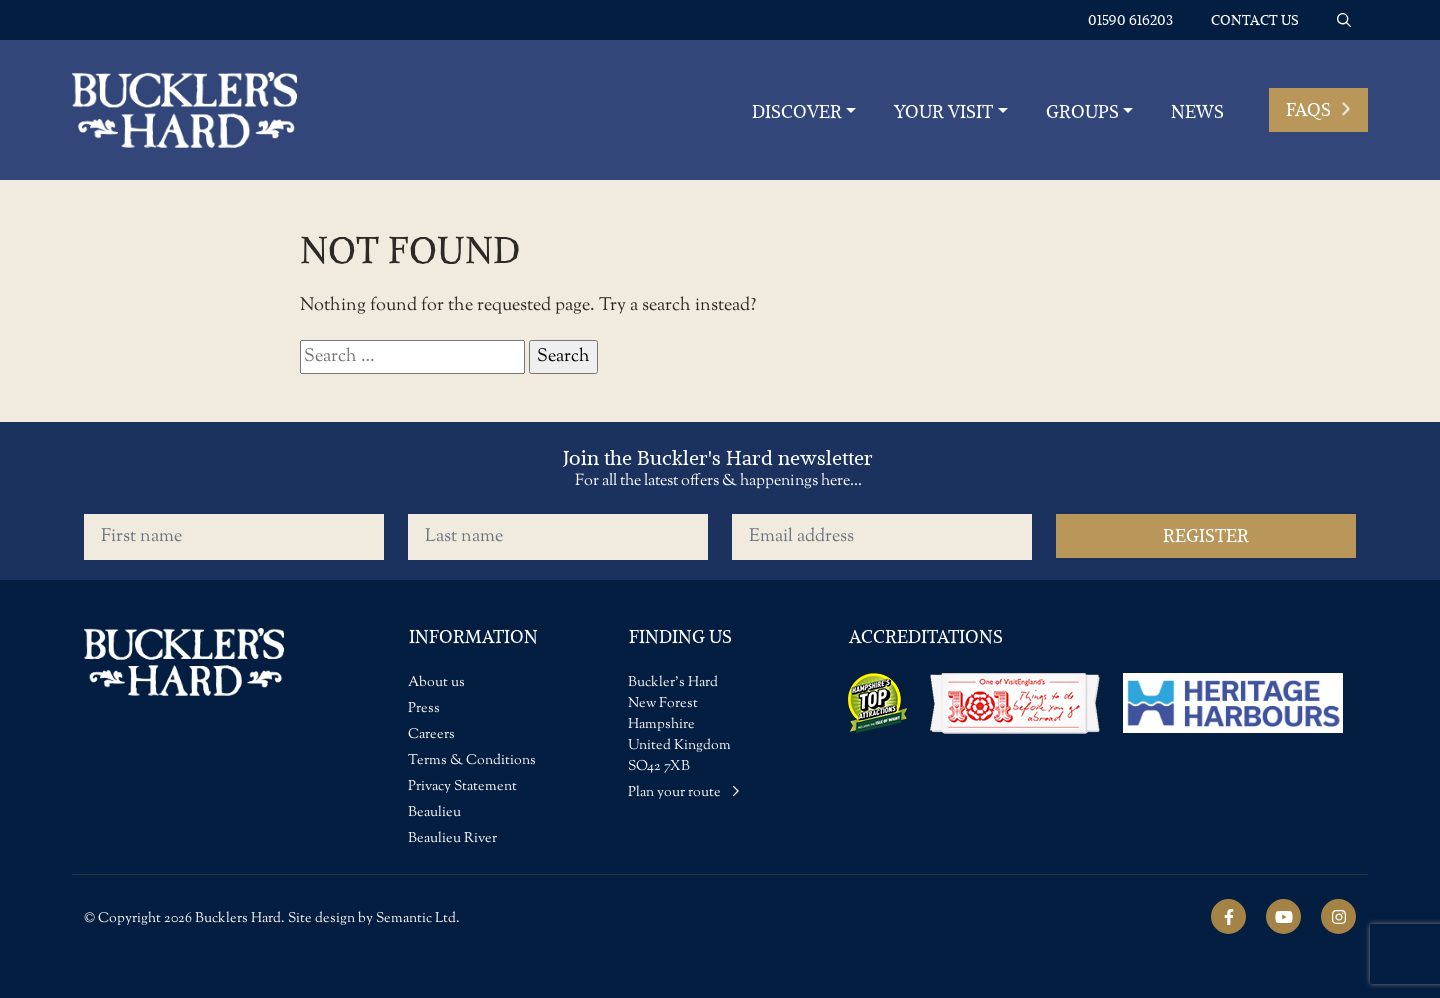 This screenshot has height=998, width=1440. What do you see at coordinates (1318, 109) in the screenshot?
I see `FAQs` at bounding box center [1318, 109].